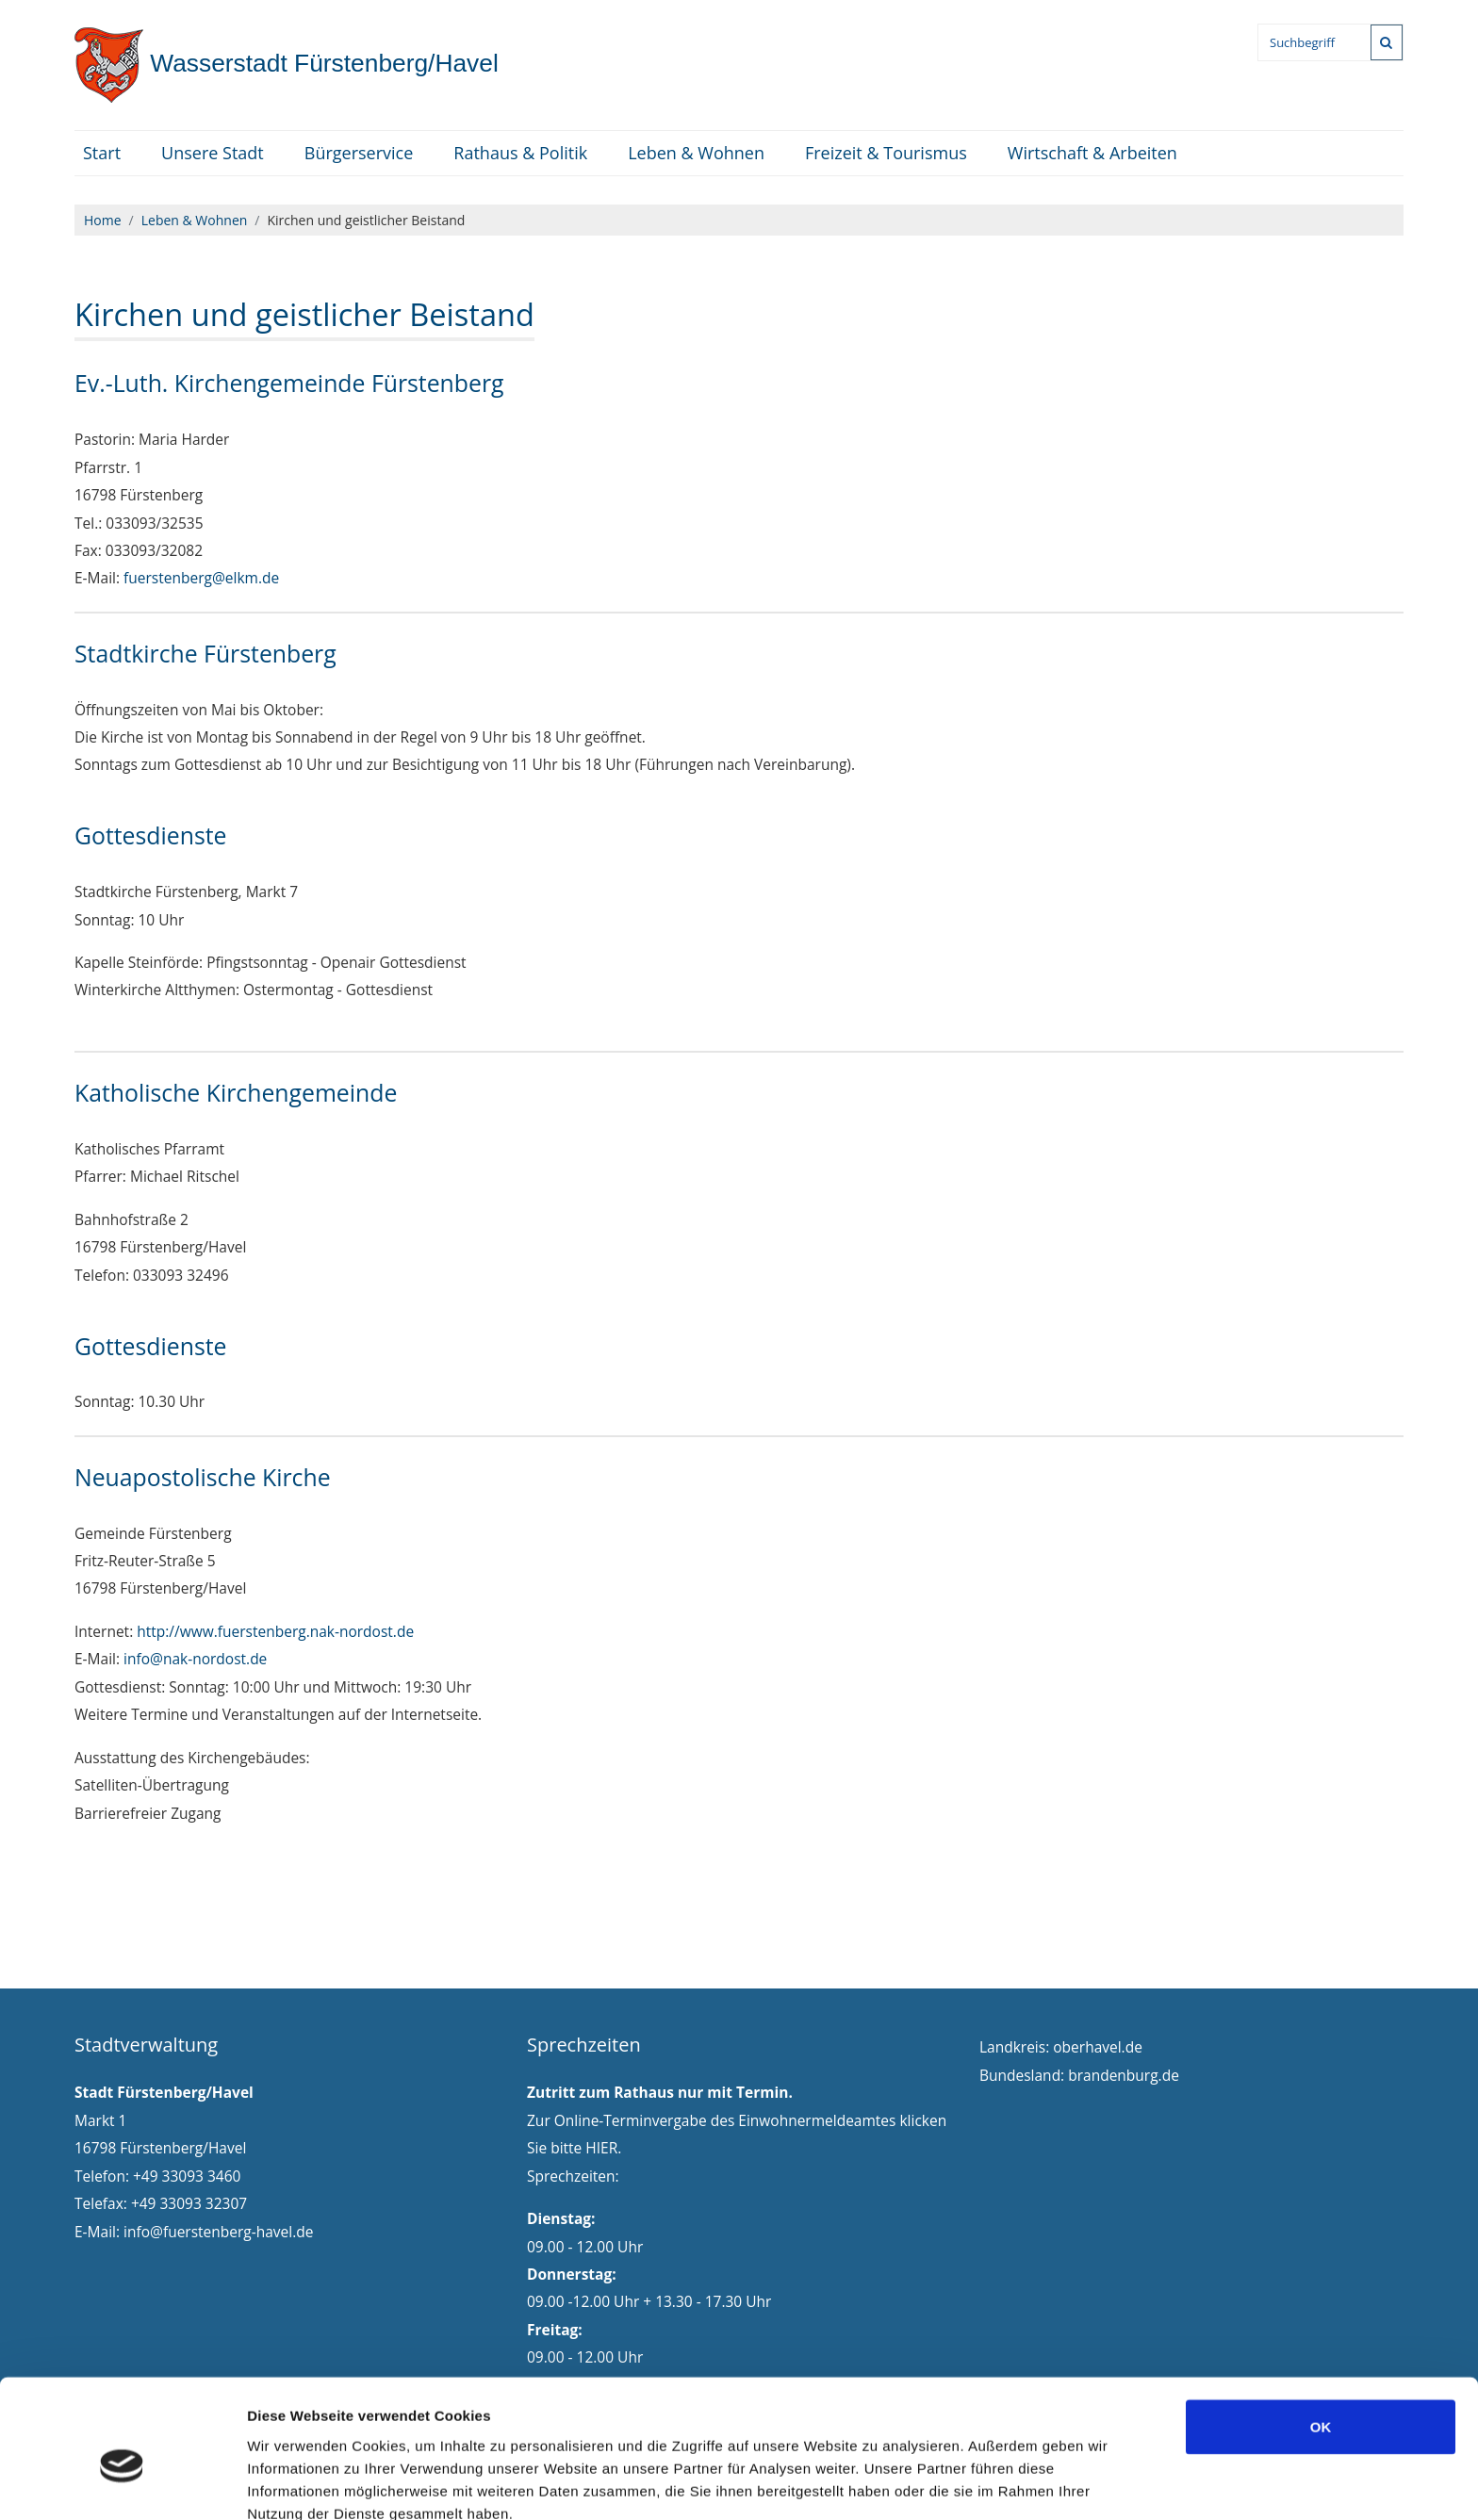 The height and width of the screenshot is (2520, 1478). Describe the element at coordinates (195, 1658) in the screenshot. I see `info@nak-nordost.de` at that location.